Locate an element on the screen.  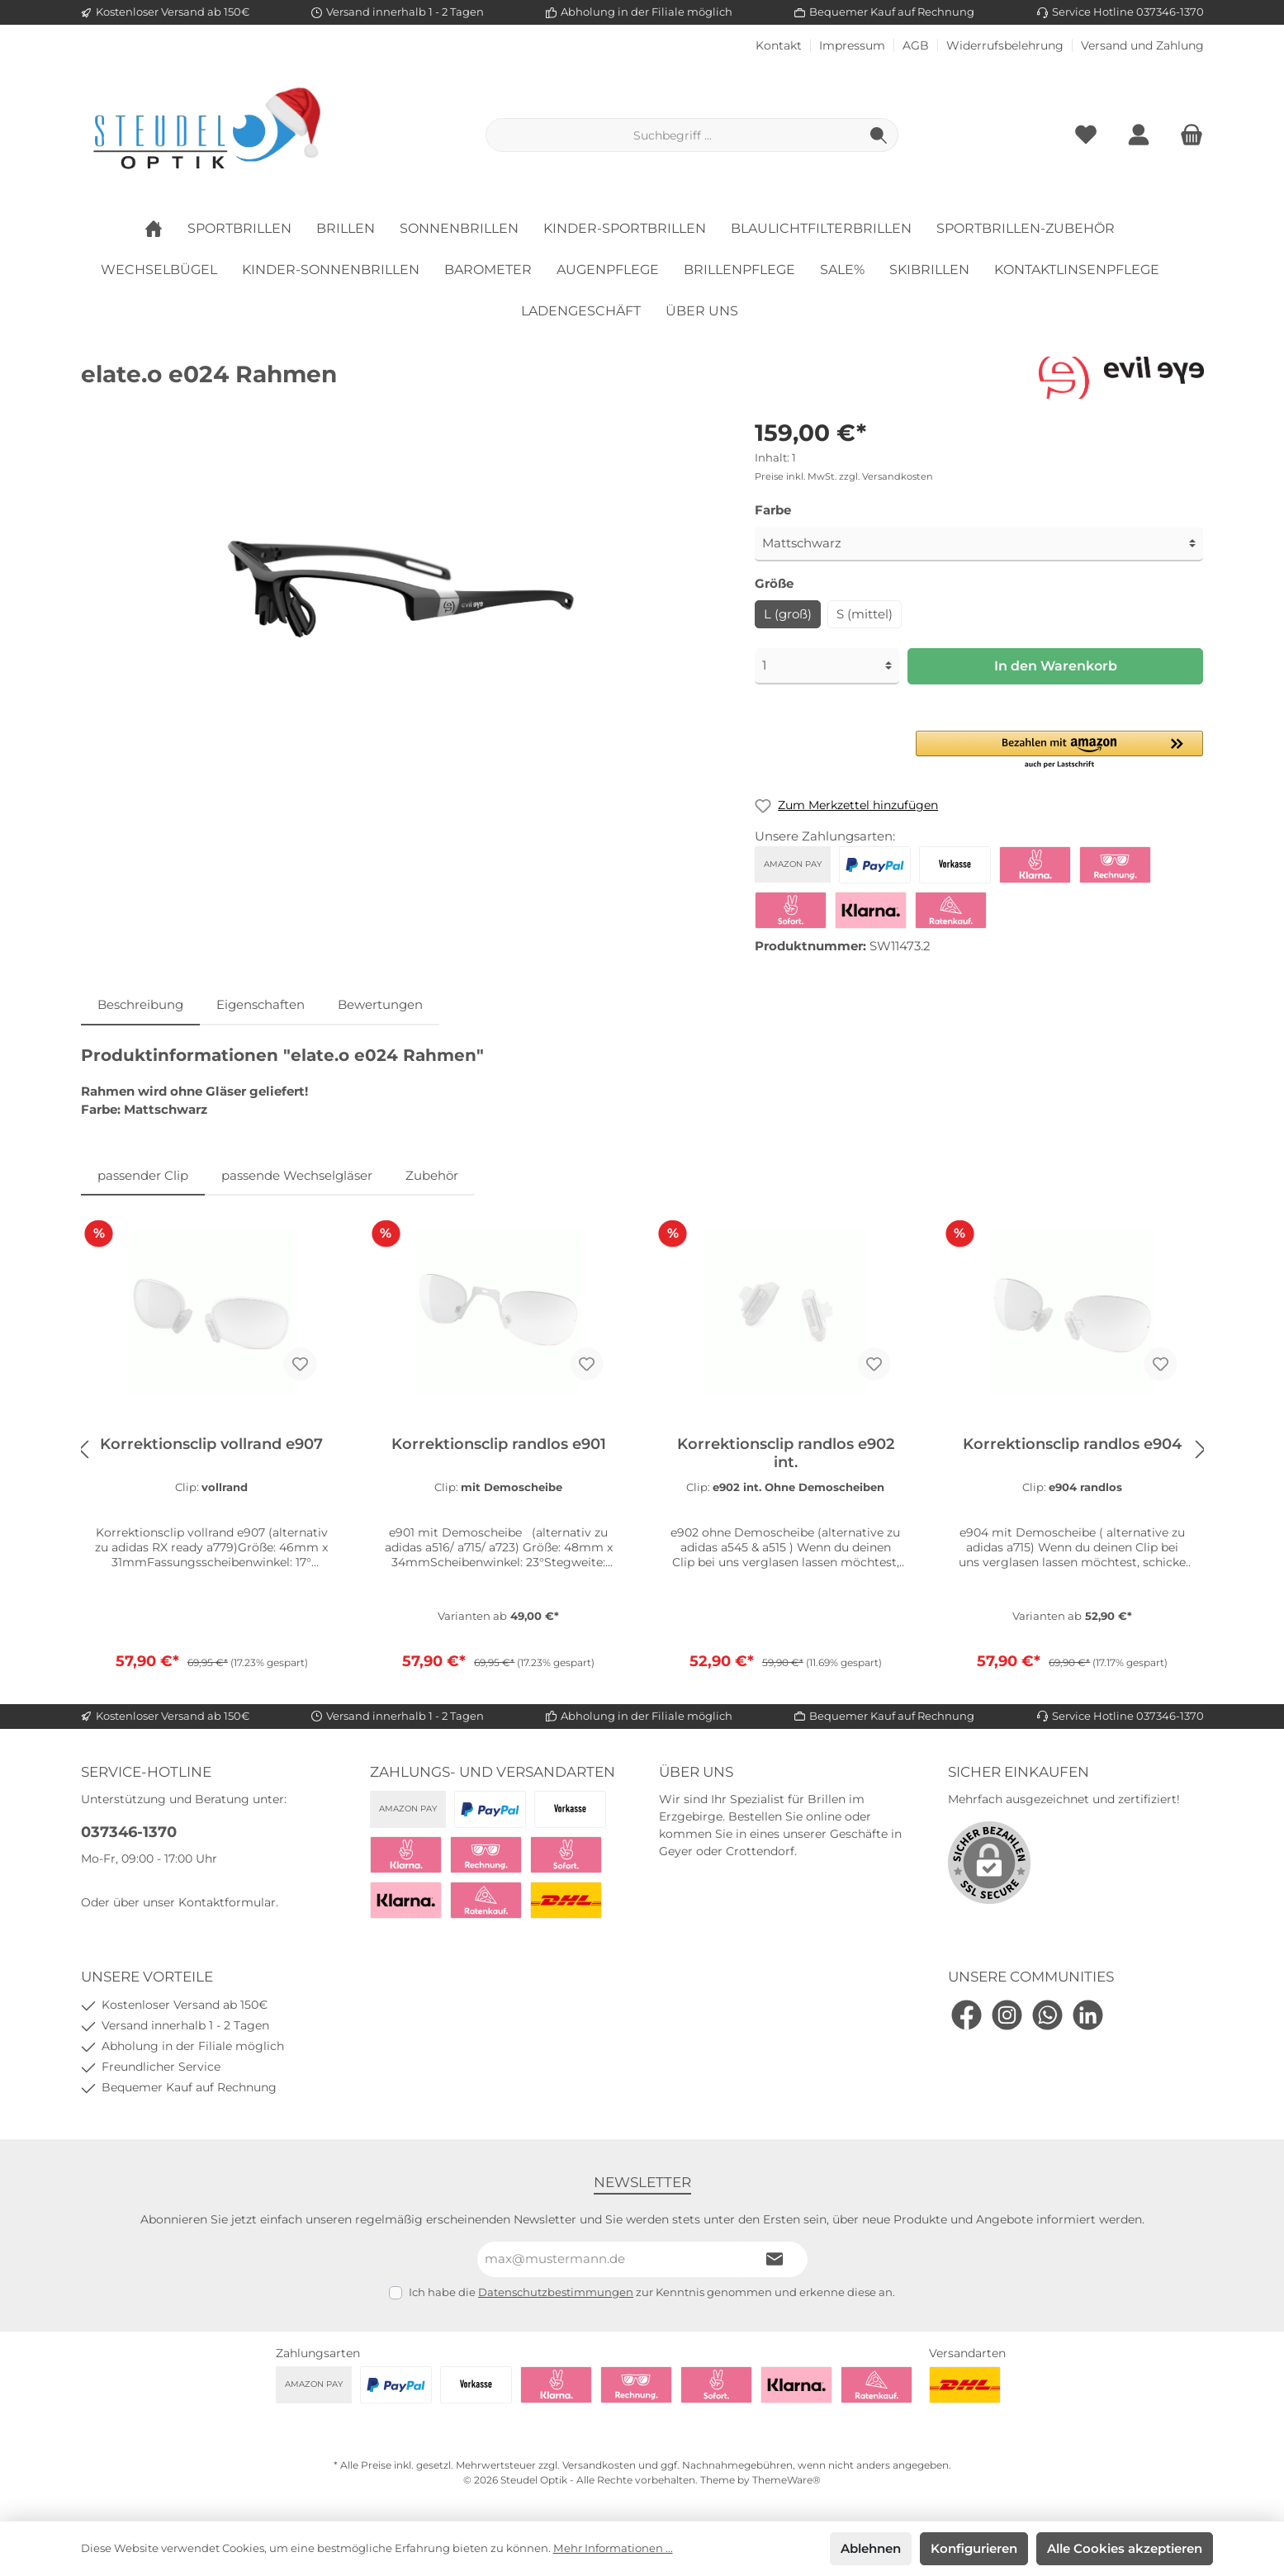
Kontakt is located at coordinates (779, 46).